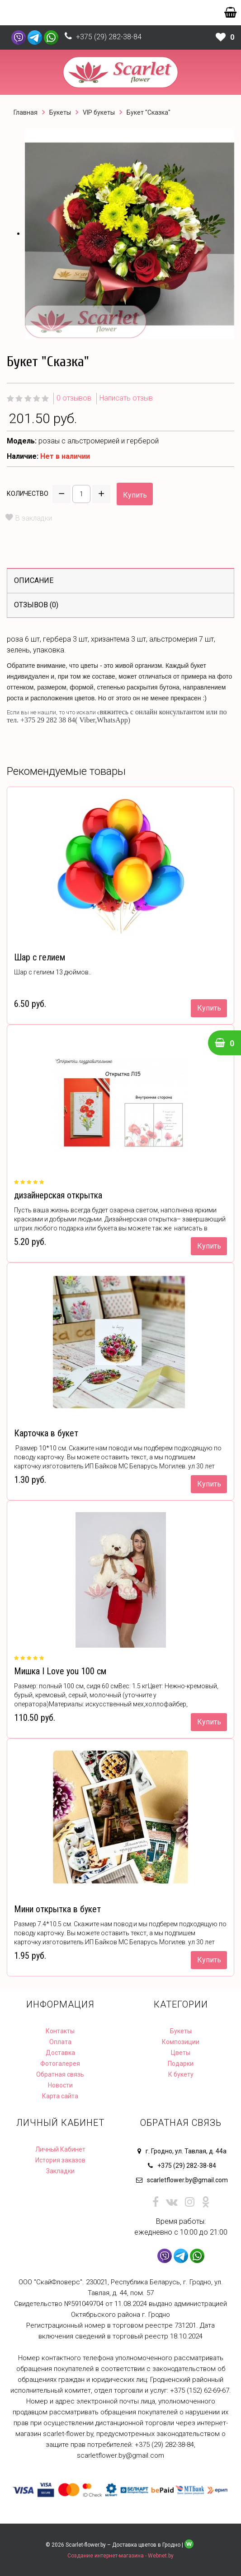 The image size is (241, 2576). What do you see at coordinates (57, 1909) in the screenshot?
I see `Мини открытка в букет` at bounding box center [57, 1909].